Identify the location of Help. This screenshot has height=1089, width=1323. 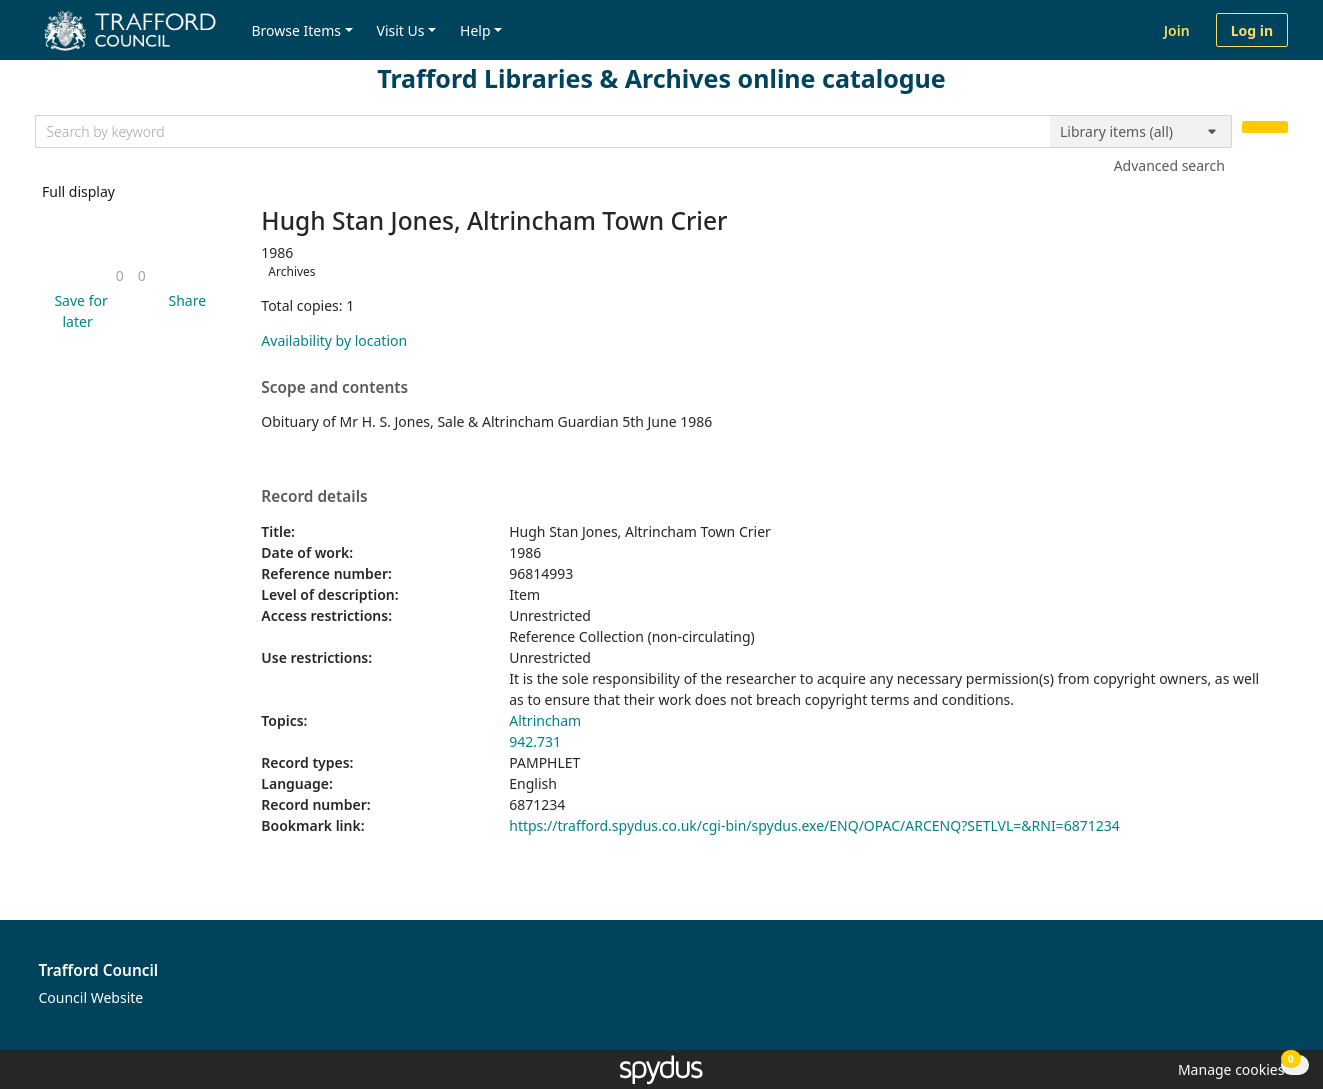
(475, 30).